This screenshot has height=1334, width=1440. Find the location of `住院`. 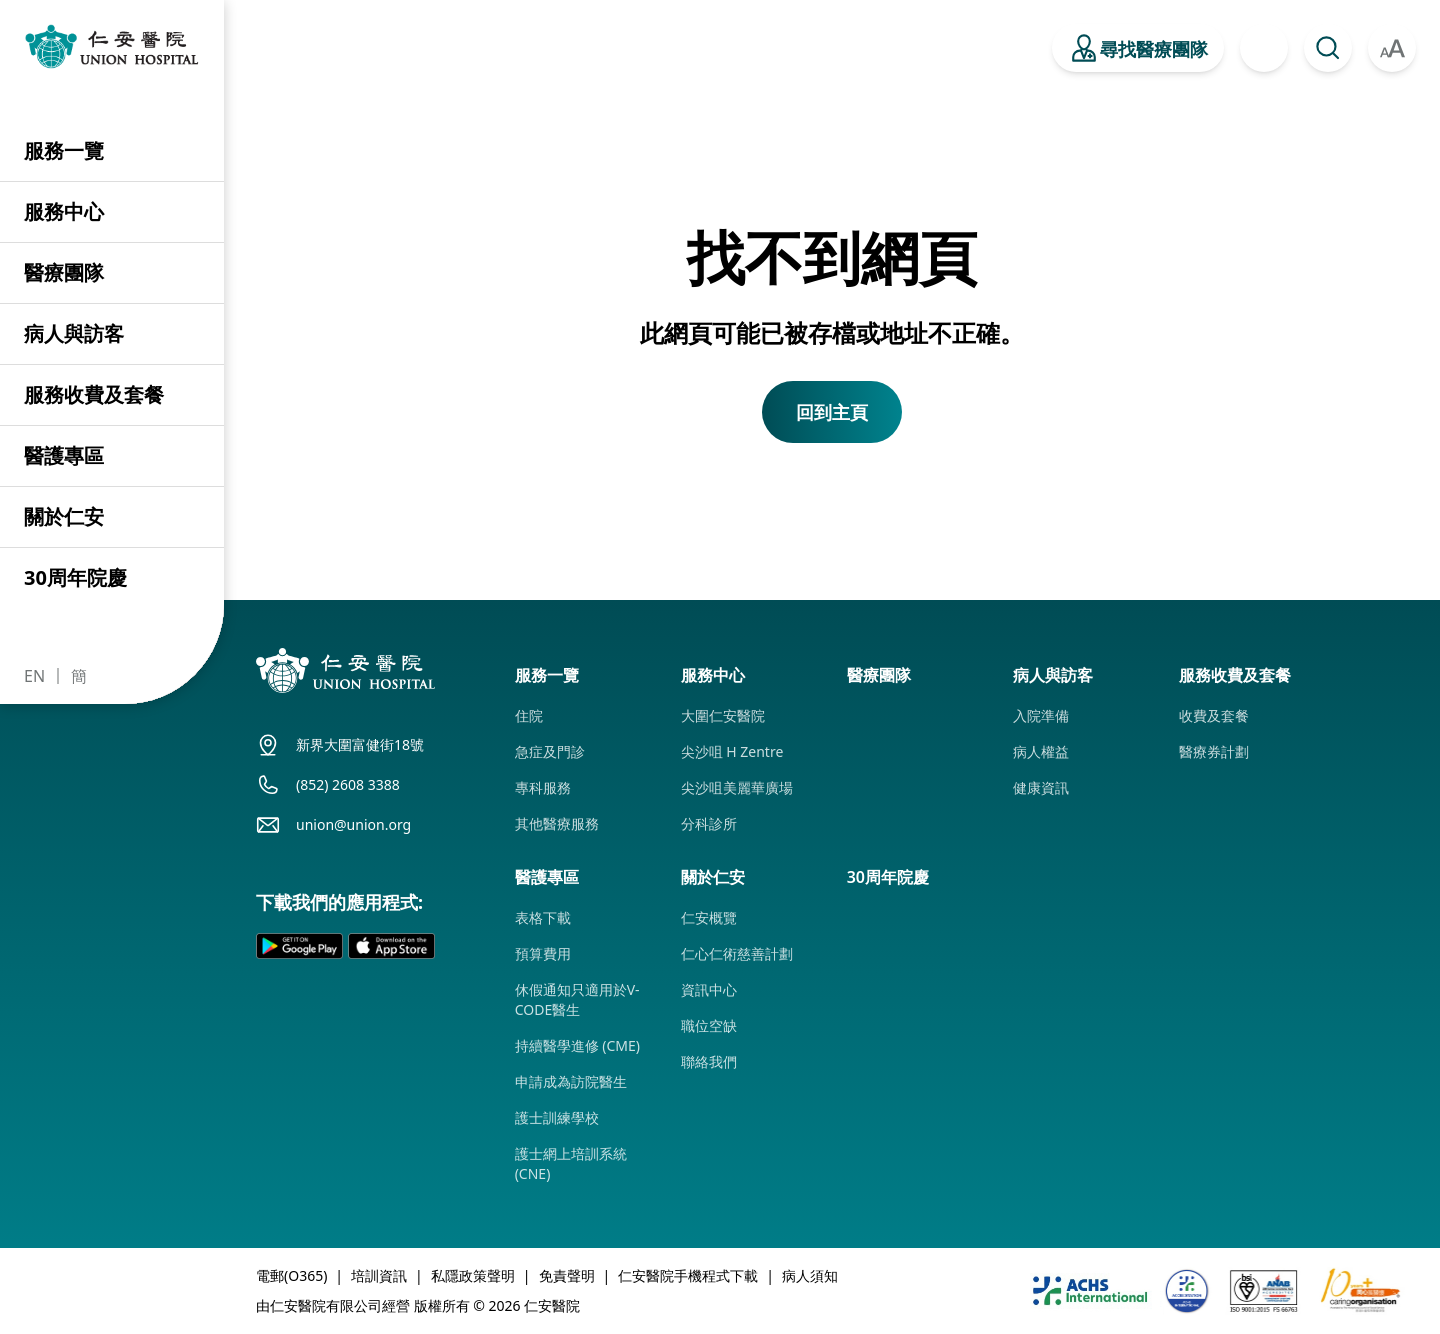

住院 is located at coordinates (529, 715).